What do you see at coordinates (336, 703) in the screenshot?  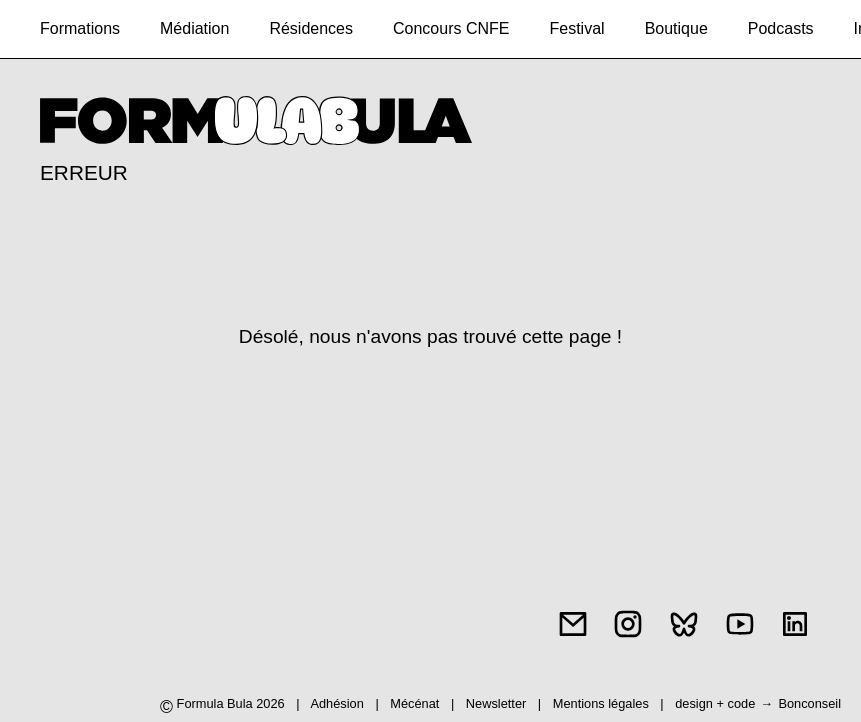 I see `Adhésion` at bounding box center [336, 703].